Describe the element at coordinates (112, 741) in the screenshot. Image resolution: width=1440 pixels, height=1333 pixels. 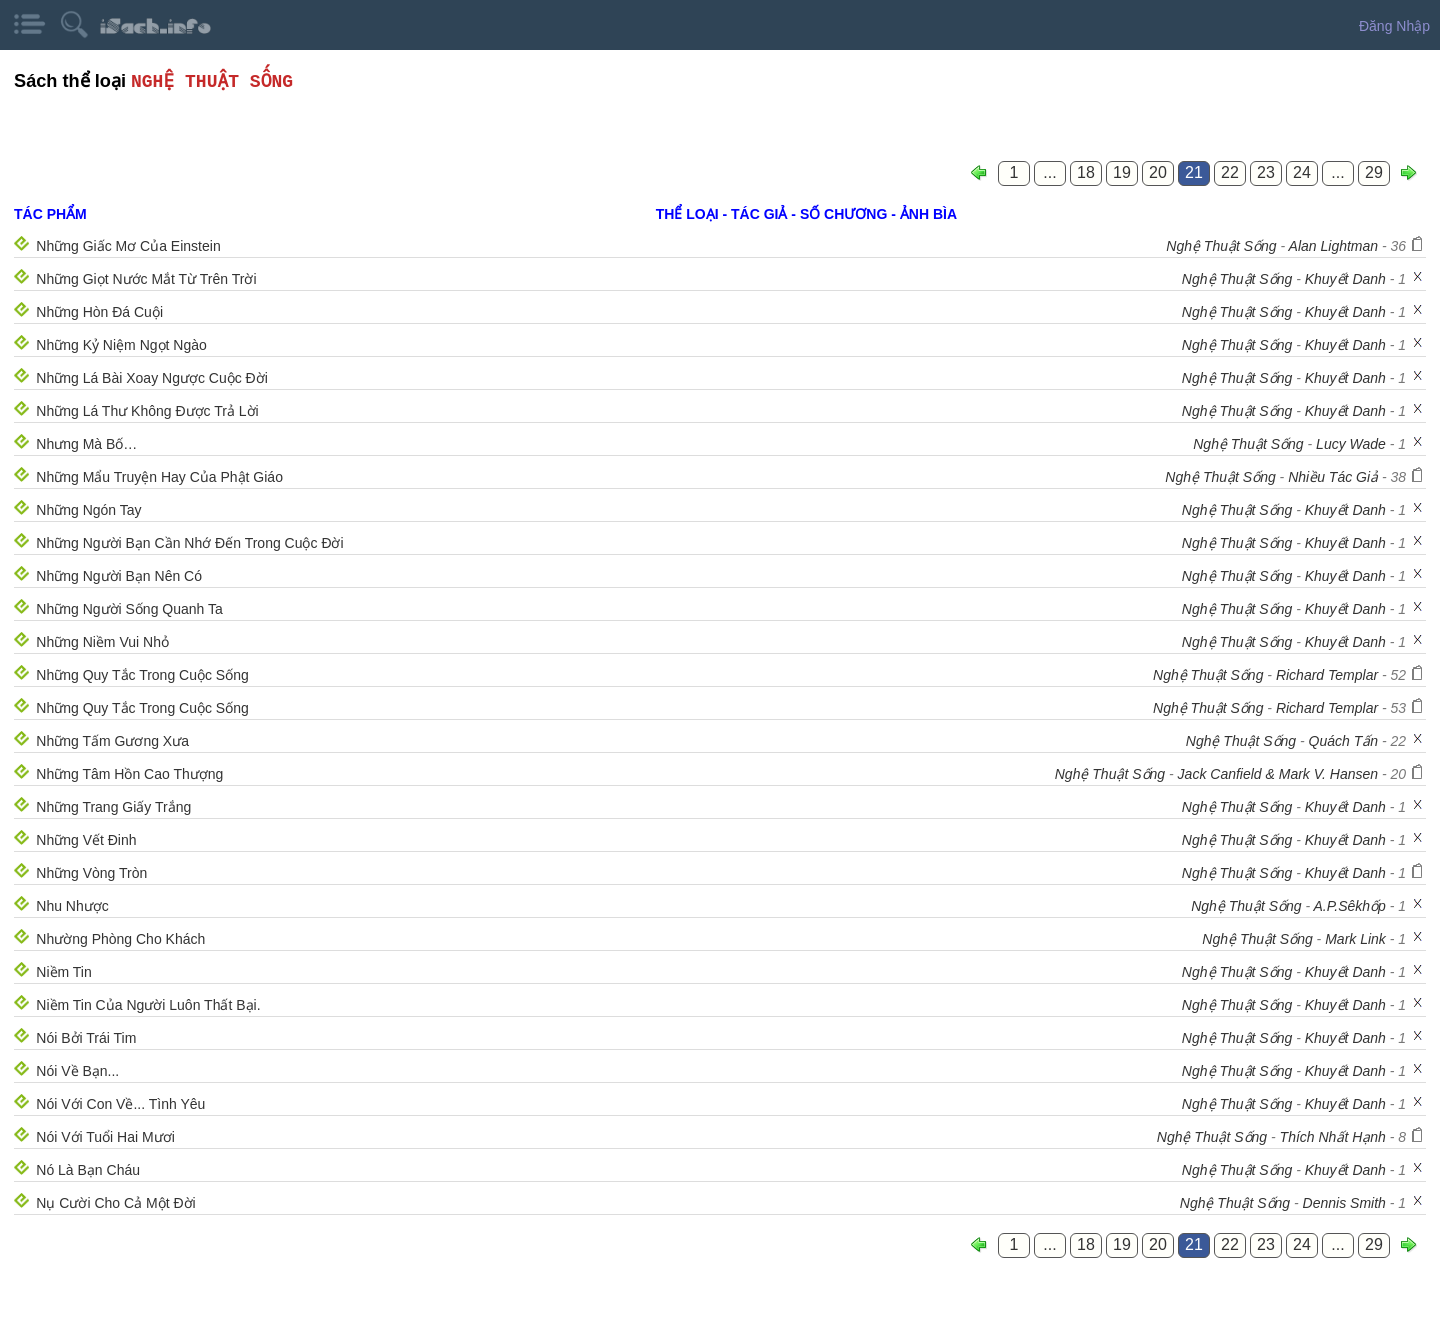
I see `Những Tấm Gương Xưa` at that location.